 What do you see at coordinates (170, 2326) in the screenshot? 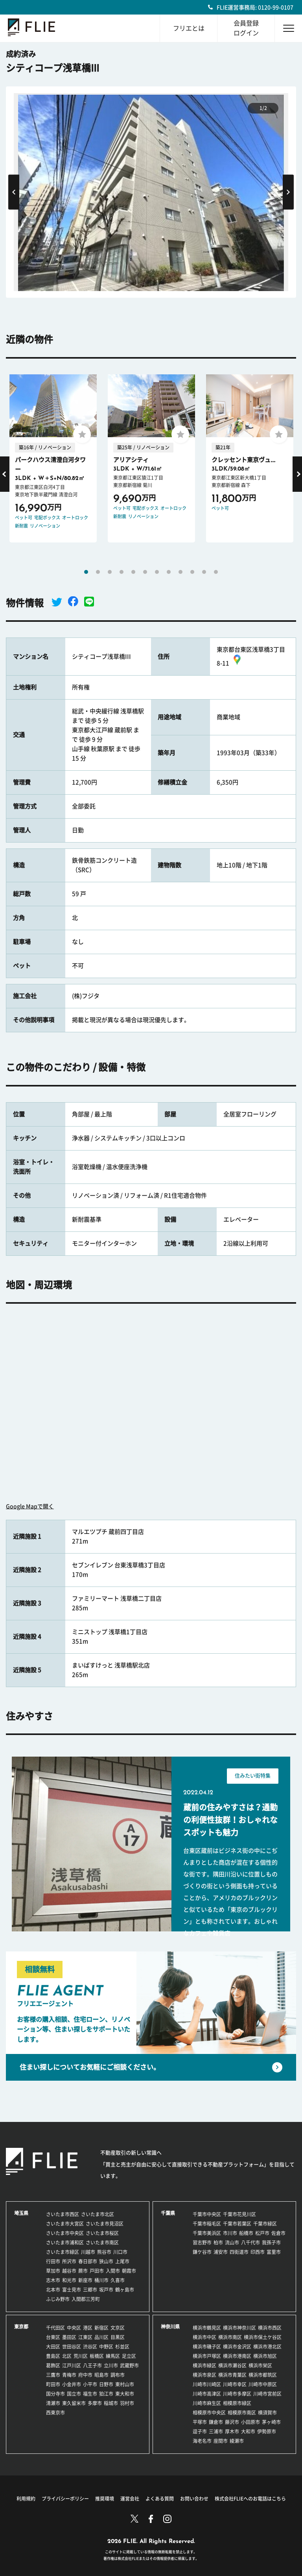
I see `神奈川県` at bounding box center [170, 2326].